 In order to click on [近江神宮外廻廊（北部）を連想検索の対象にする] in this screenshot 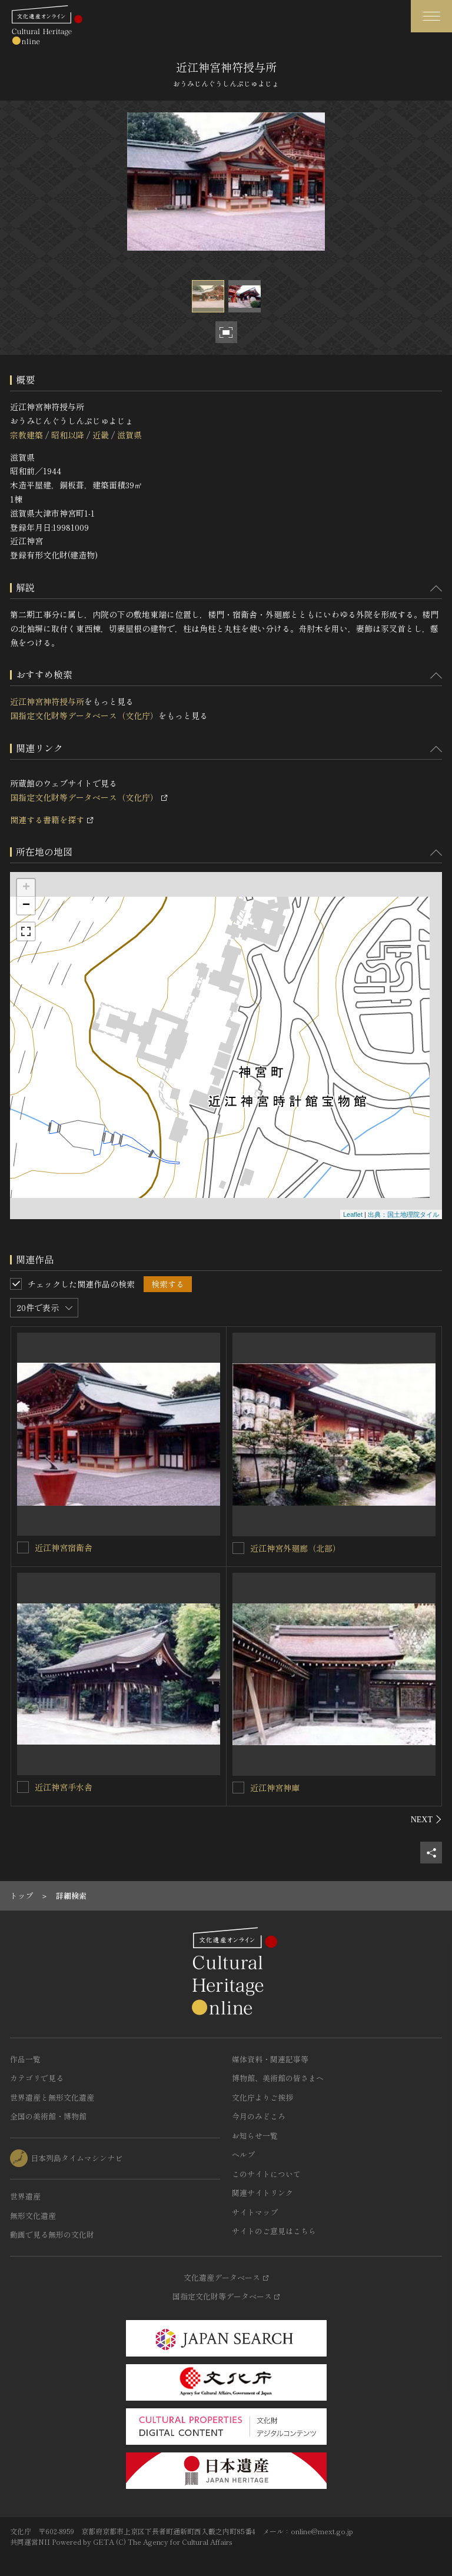, I will do `click(238, 1548)`.